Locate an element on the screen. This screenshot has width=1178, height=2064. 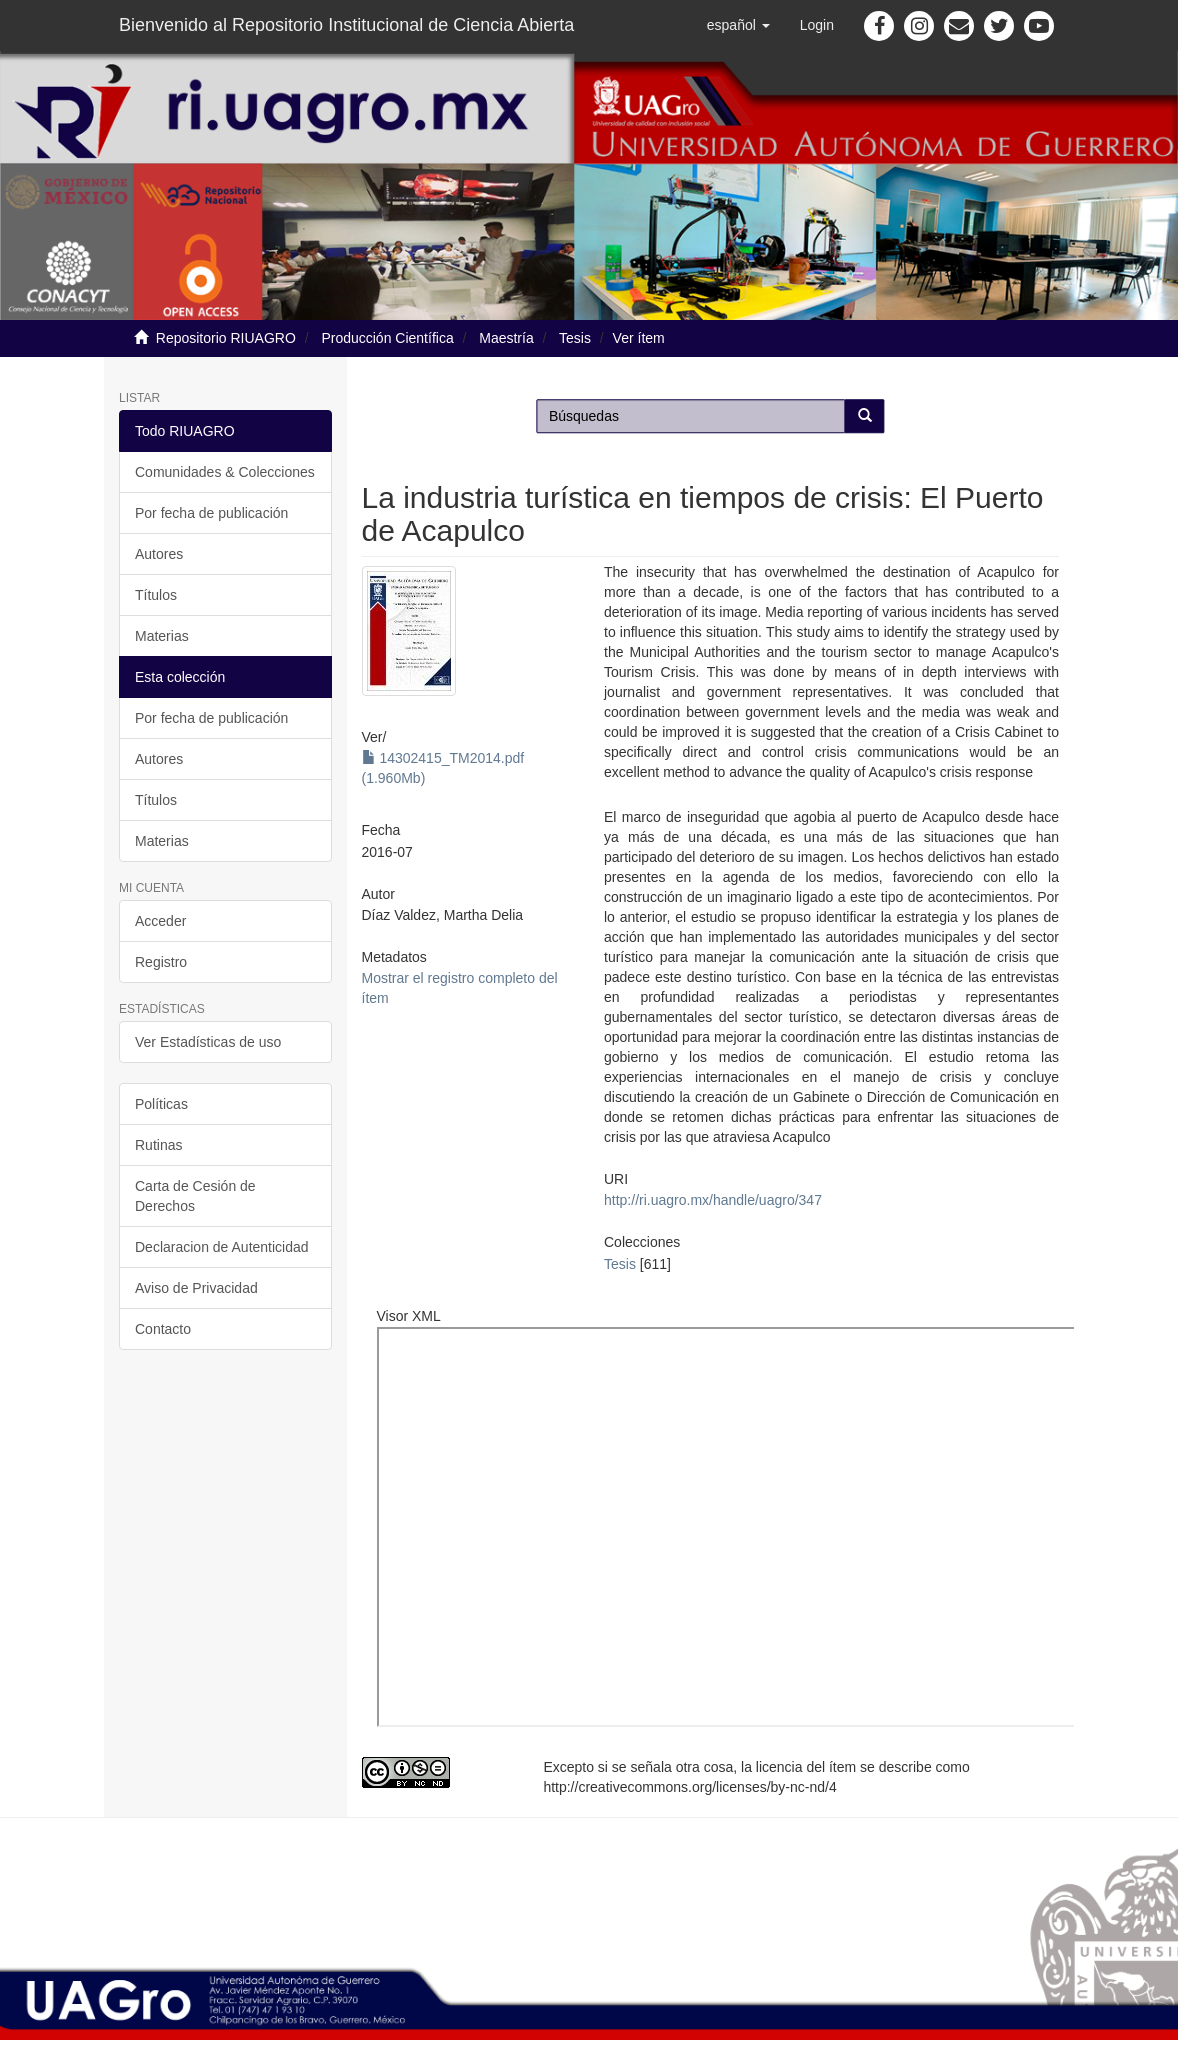
Acceder is located at coordinates (160, 921).